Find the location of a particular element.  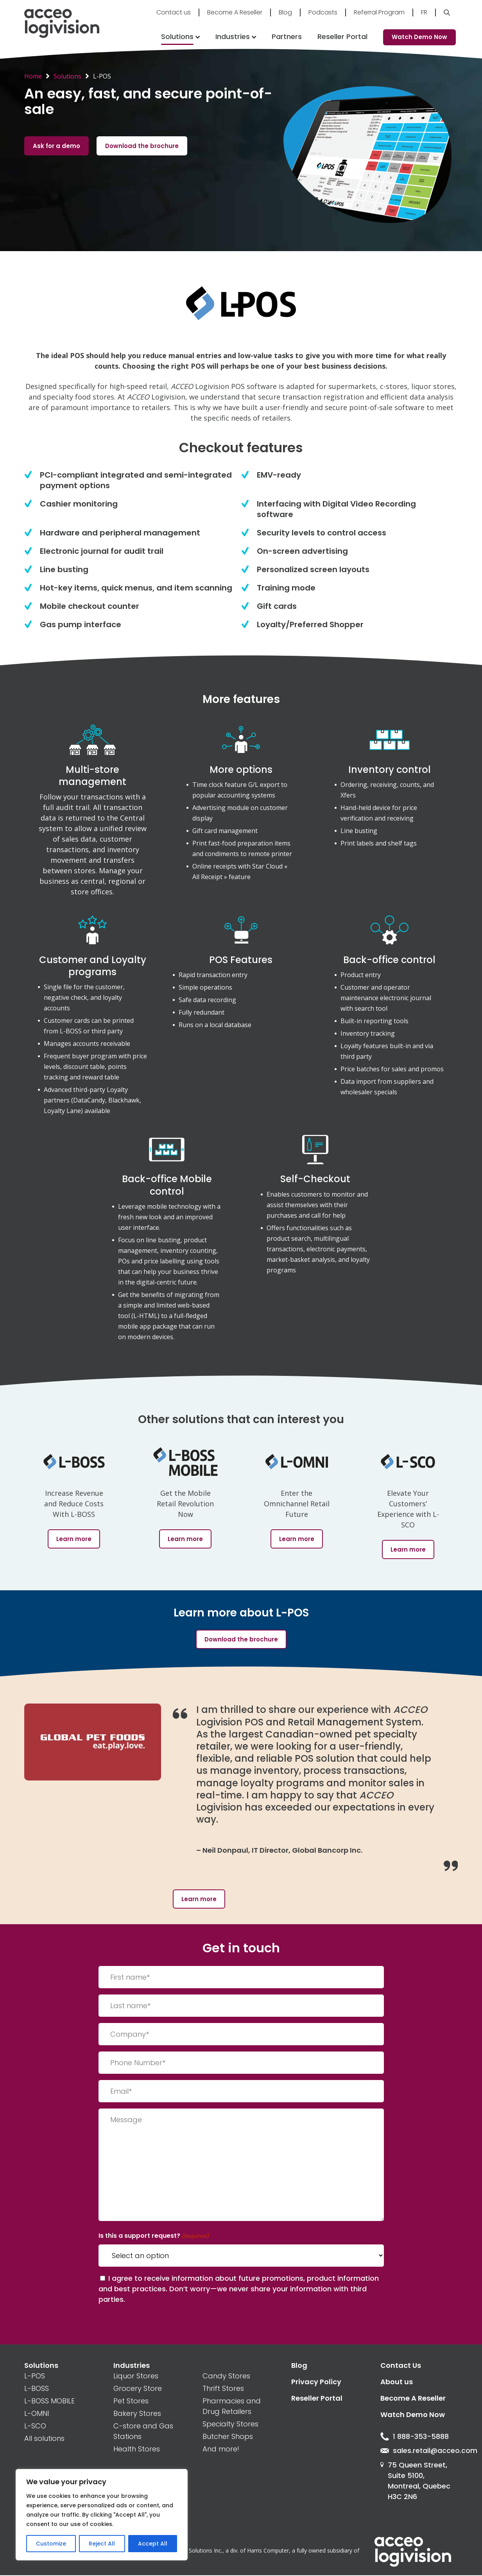

L-BOSS is located at coordinates (36, 2388).